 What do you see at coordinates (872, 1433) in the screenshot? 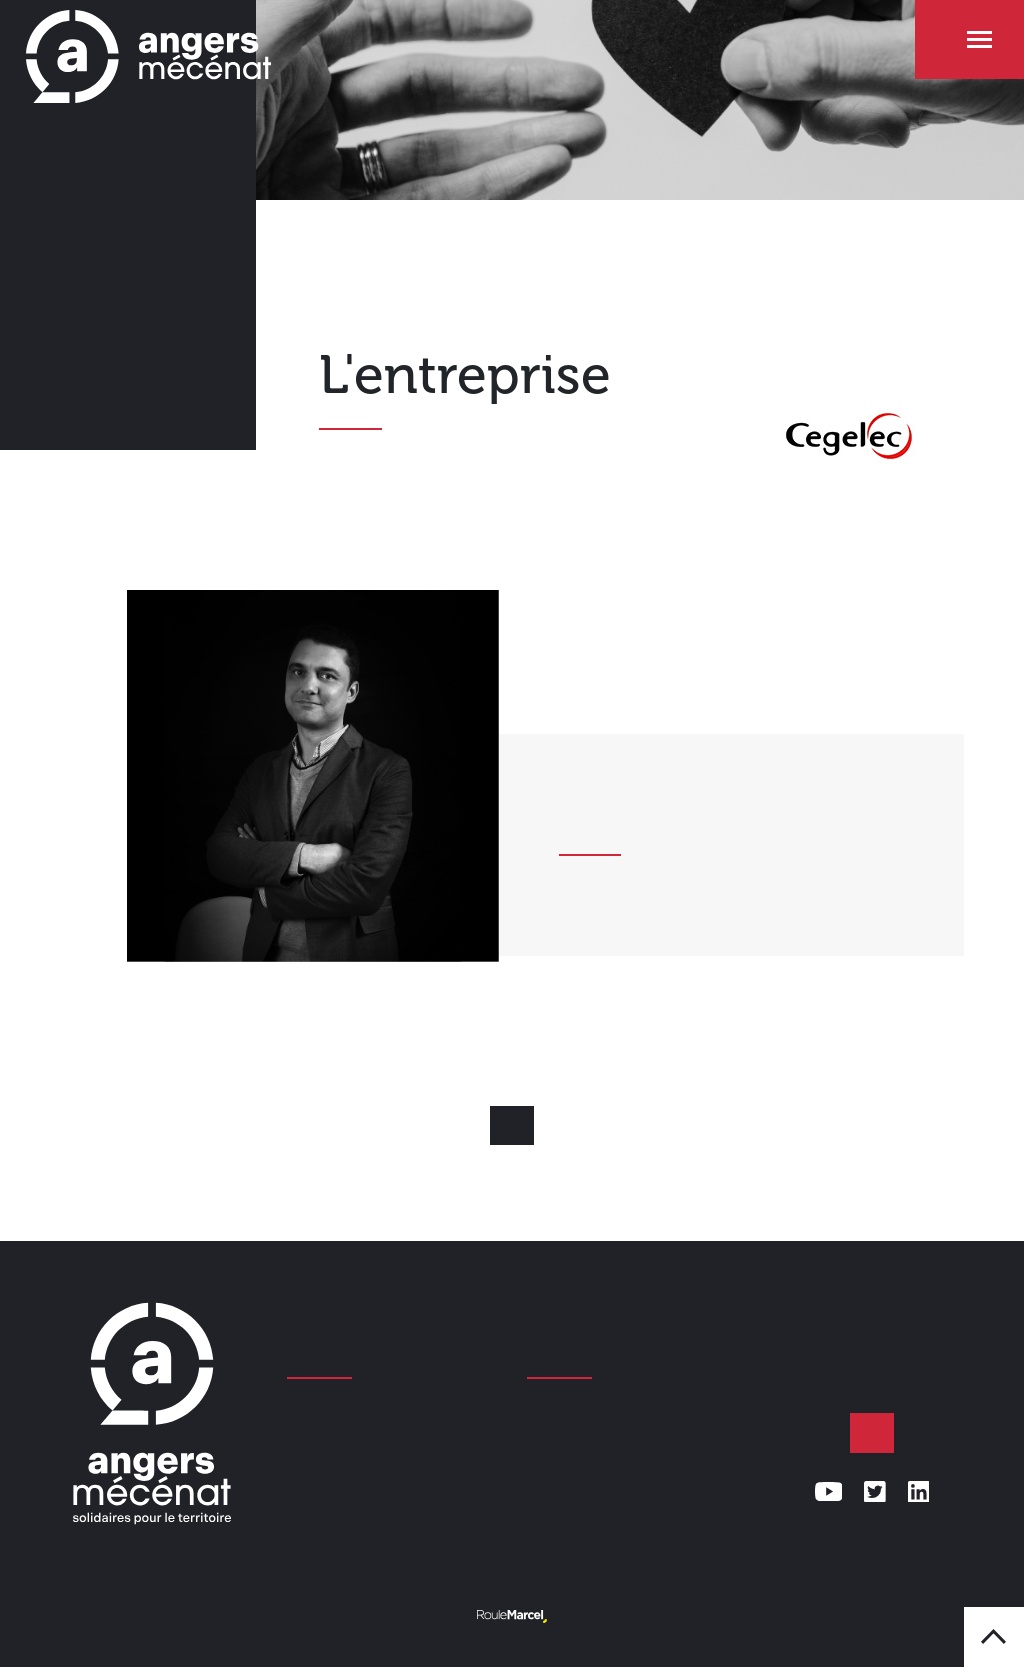
I see `Faire un don` at bounding box center [872, 1433].